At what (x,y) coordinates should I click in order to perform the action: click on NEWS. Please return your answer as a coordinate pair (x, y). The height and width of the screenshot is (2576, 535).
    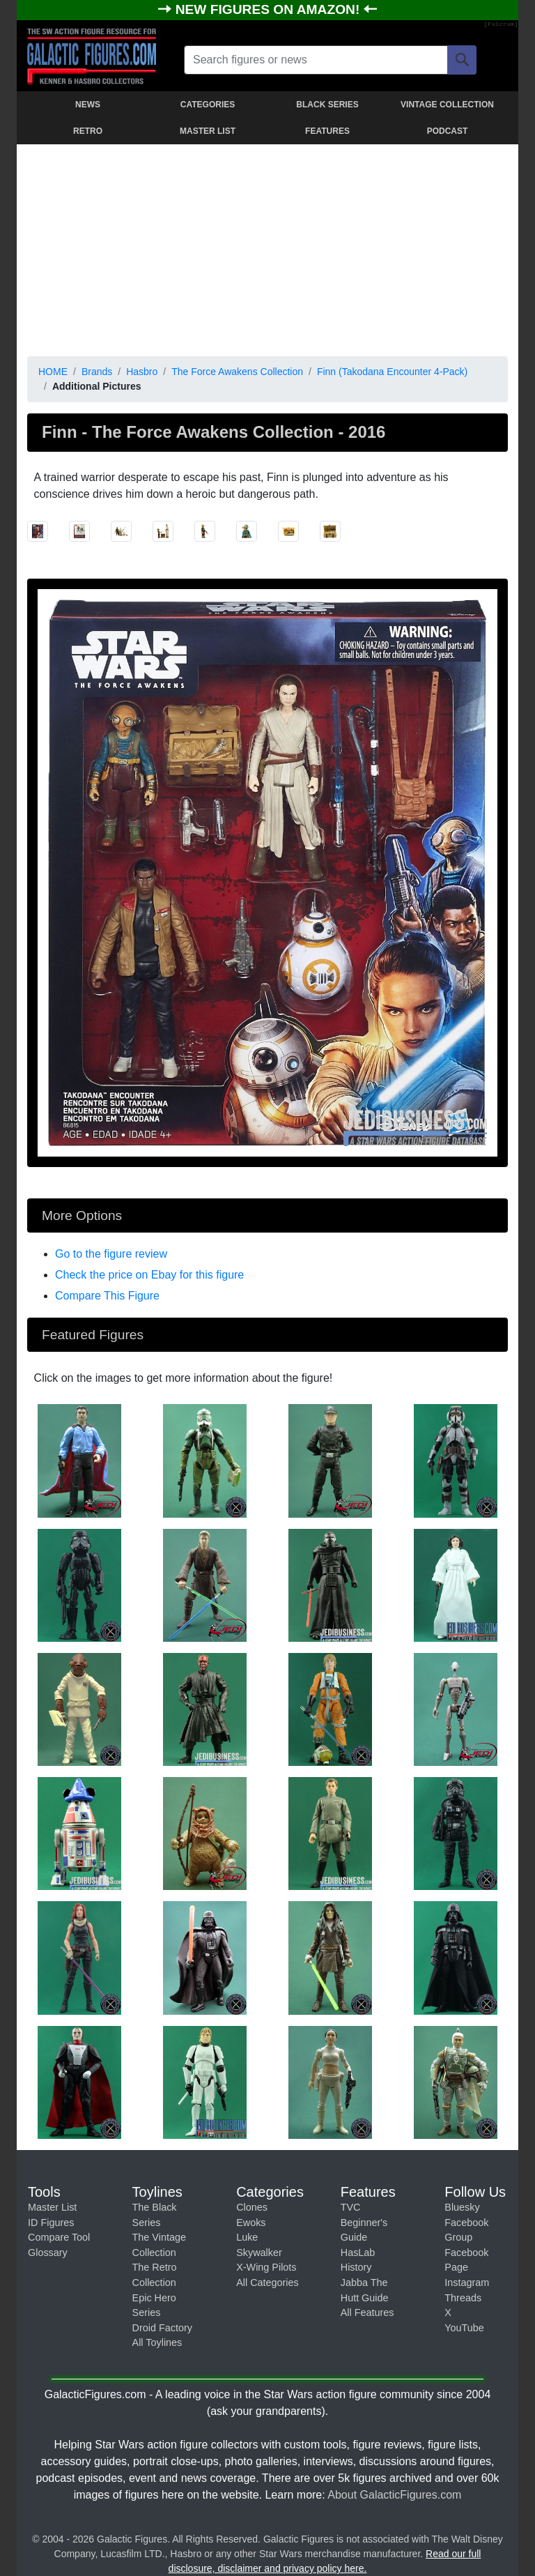
    Looking at the image, I should click on (87, 104).